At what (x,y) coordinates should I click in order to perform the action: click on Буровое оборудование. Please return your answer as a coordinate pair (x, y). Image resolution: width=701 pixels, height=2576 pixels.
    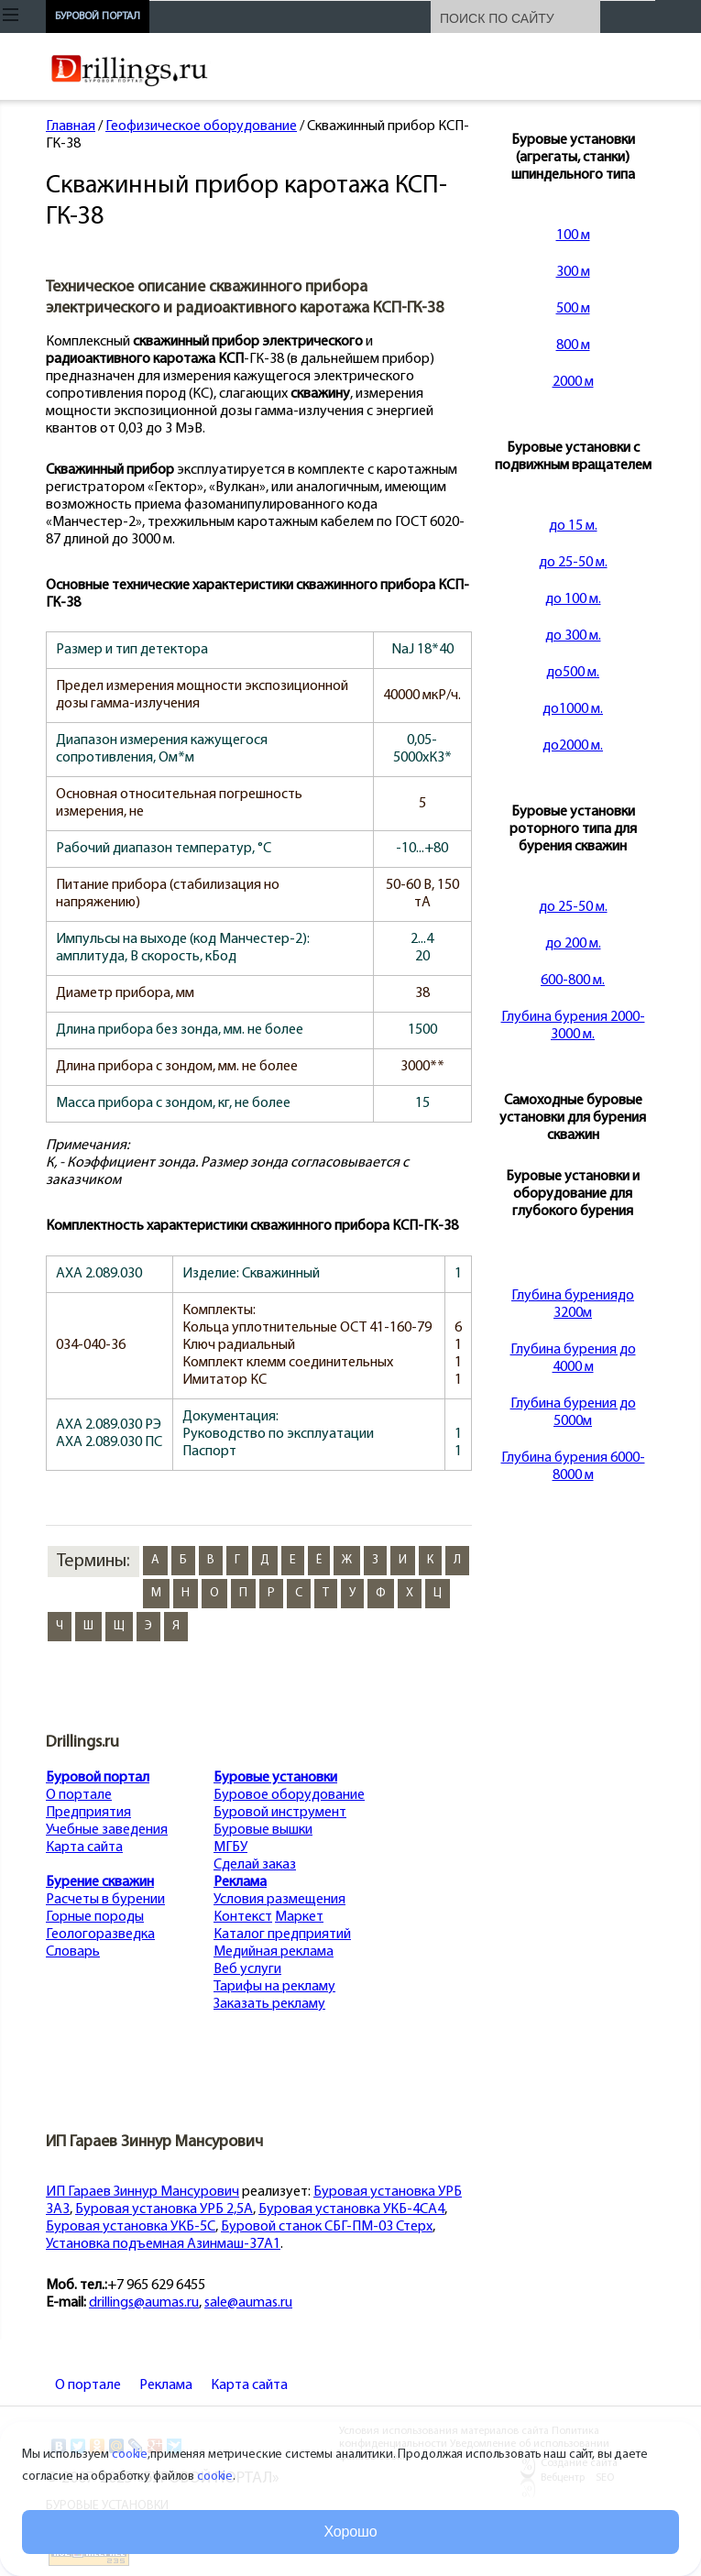
    Looking at the image, I should click on (289, 1795).